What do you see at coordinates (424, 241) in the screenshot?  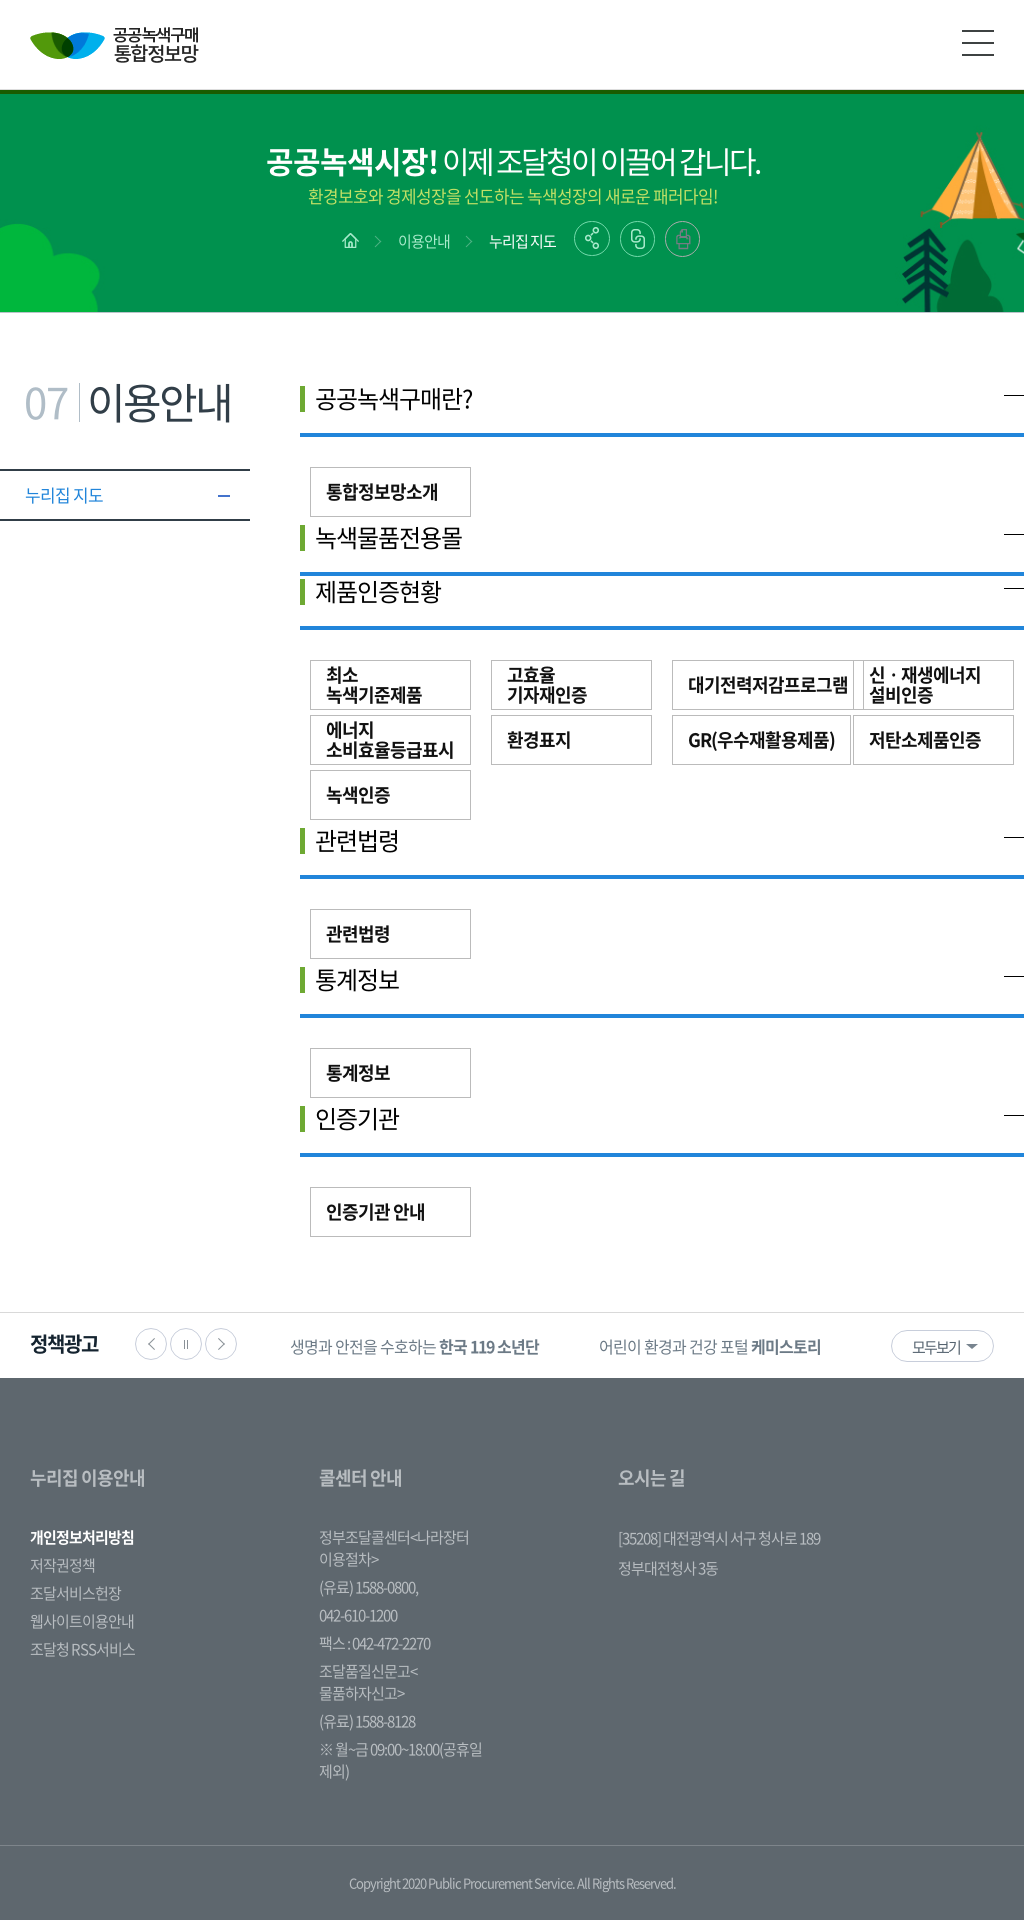 I see `이용안내` at bounding box center [424, 241].